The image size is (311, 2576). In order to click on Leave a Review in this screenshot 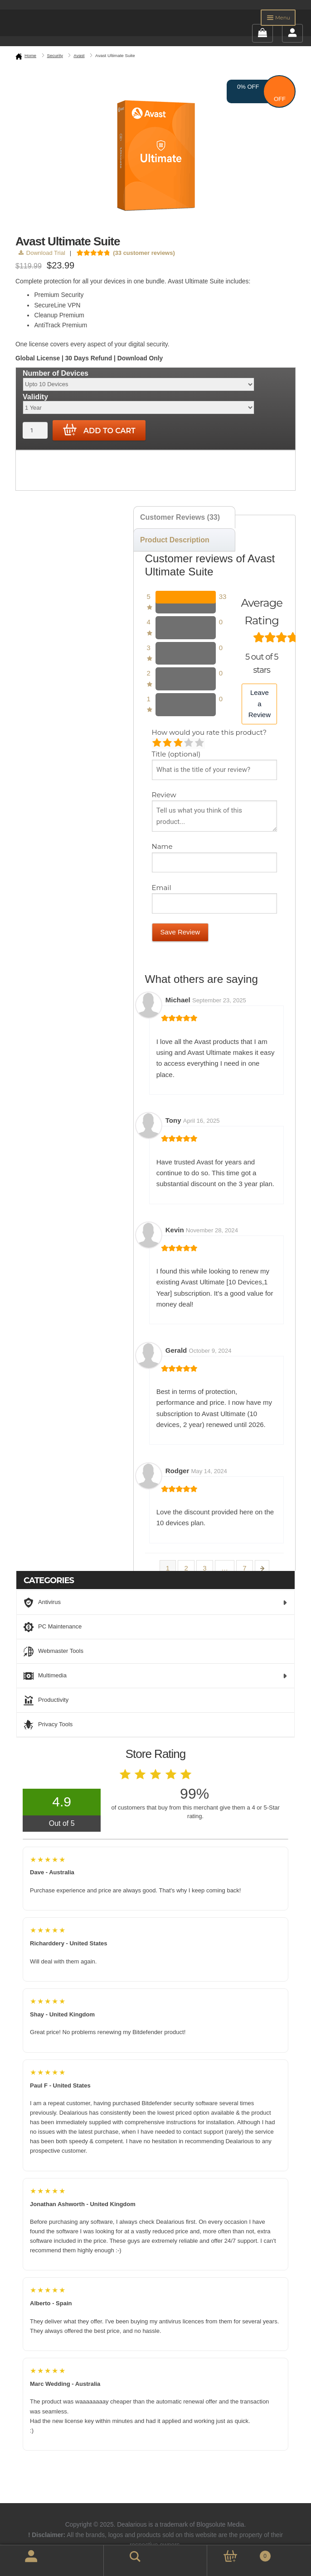, I will do `click(259, 703)`.